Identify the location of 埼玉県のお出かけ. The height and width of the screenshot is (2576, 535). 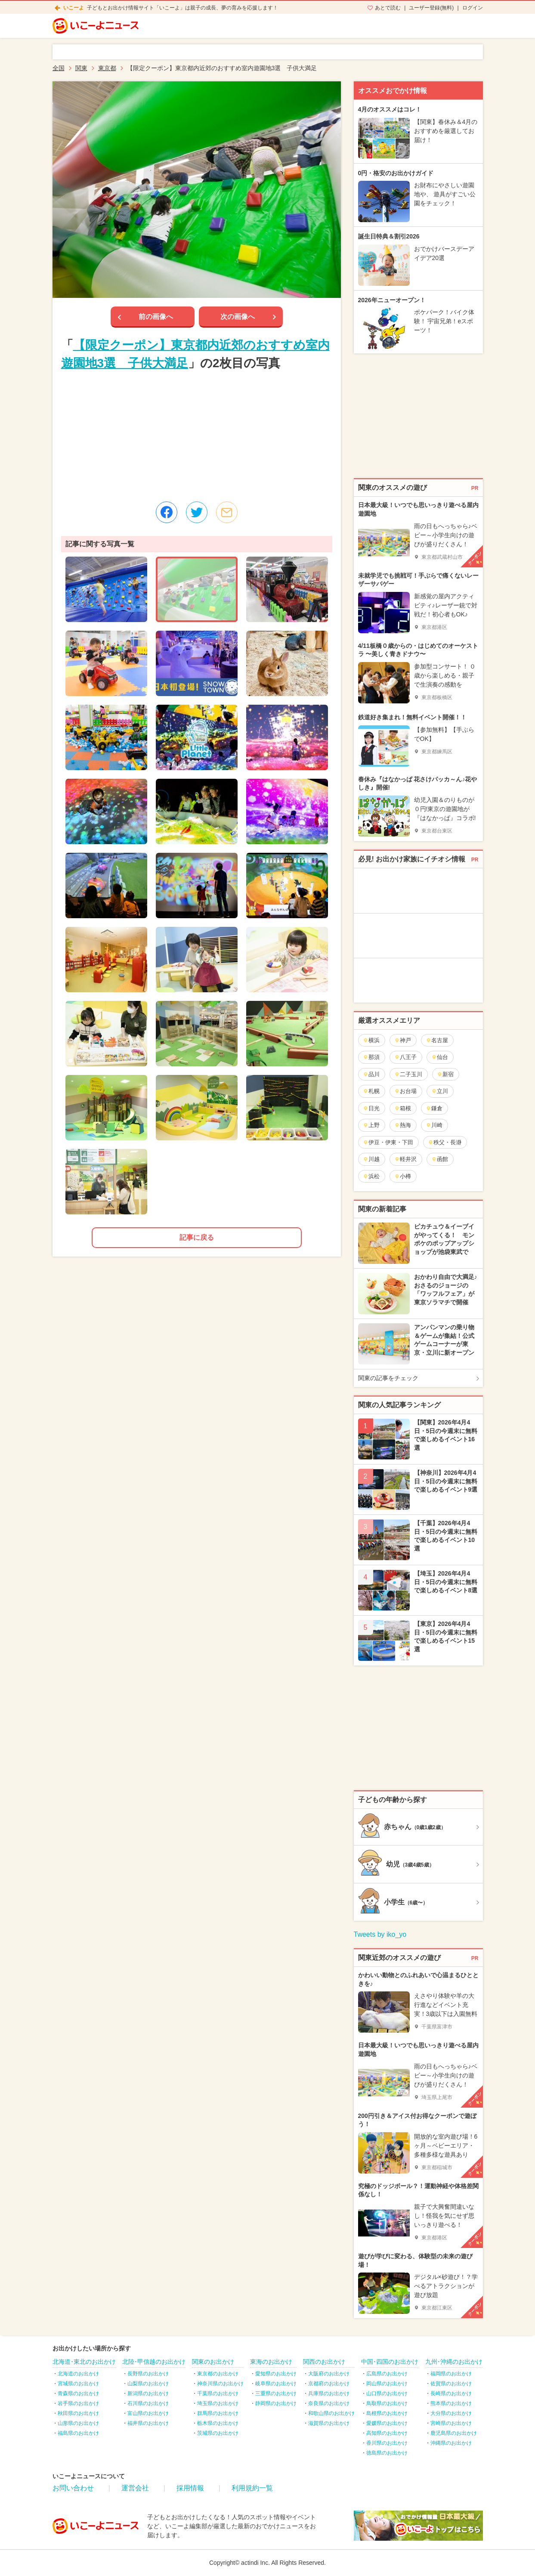
(217, 2403).